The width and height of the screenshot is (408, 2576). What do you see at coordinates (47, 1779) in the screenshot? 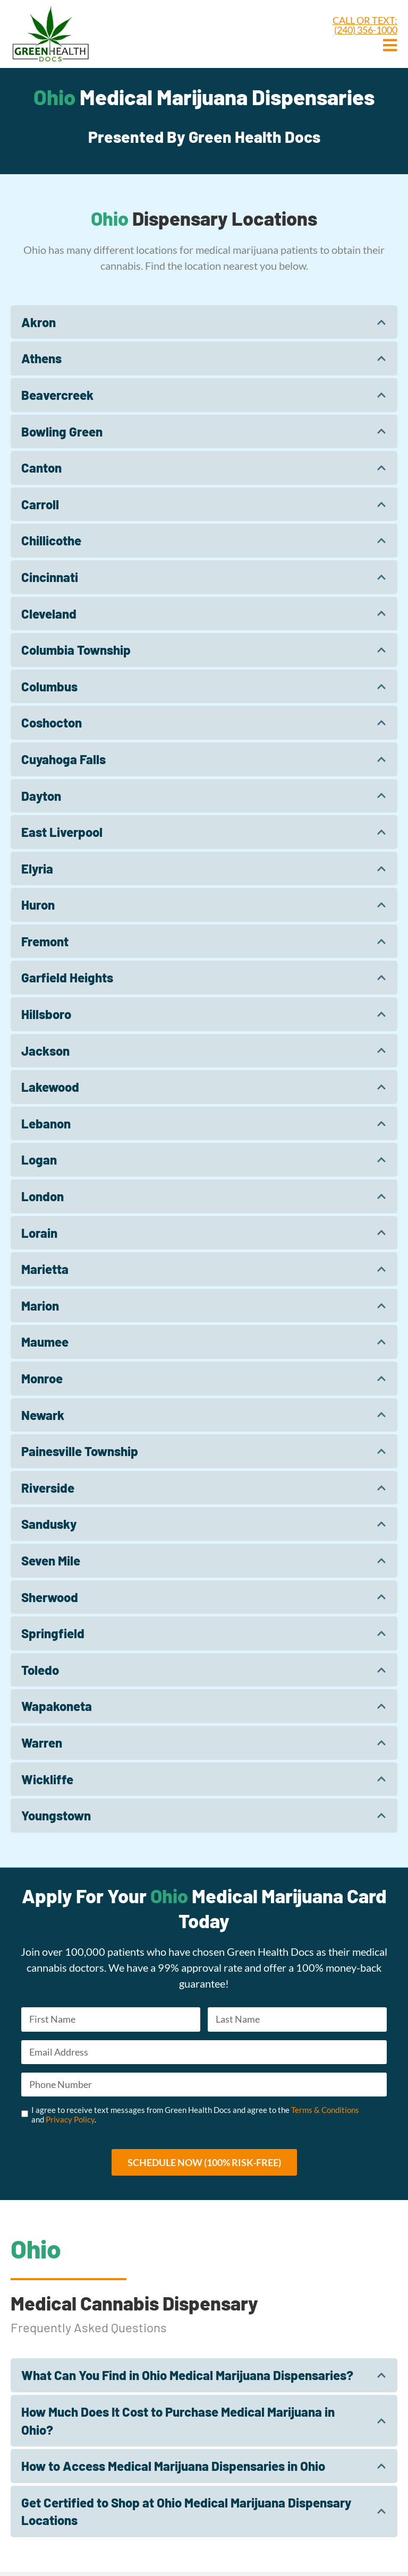
I see `Wickliffe` at bounding box center [47, 1779].